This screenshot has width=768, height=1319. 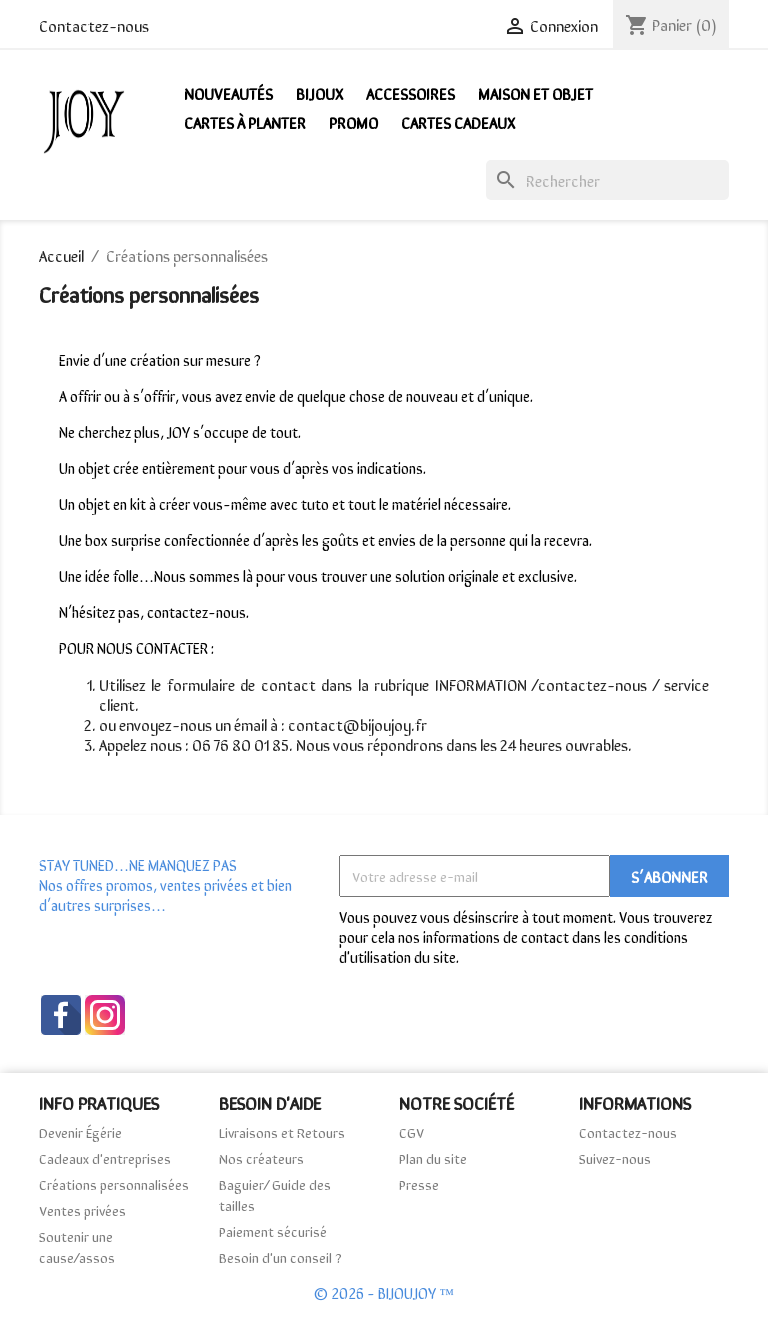 What do you see at coordinates (410, 93) in the screenshot?
I see `Accessoires` at bounding box center [410, 93].